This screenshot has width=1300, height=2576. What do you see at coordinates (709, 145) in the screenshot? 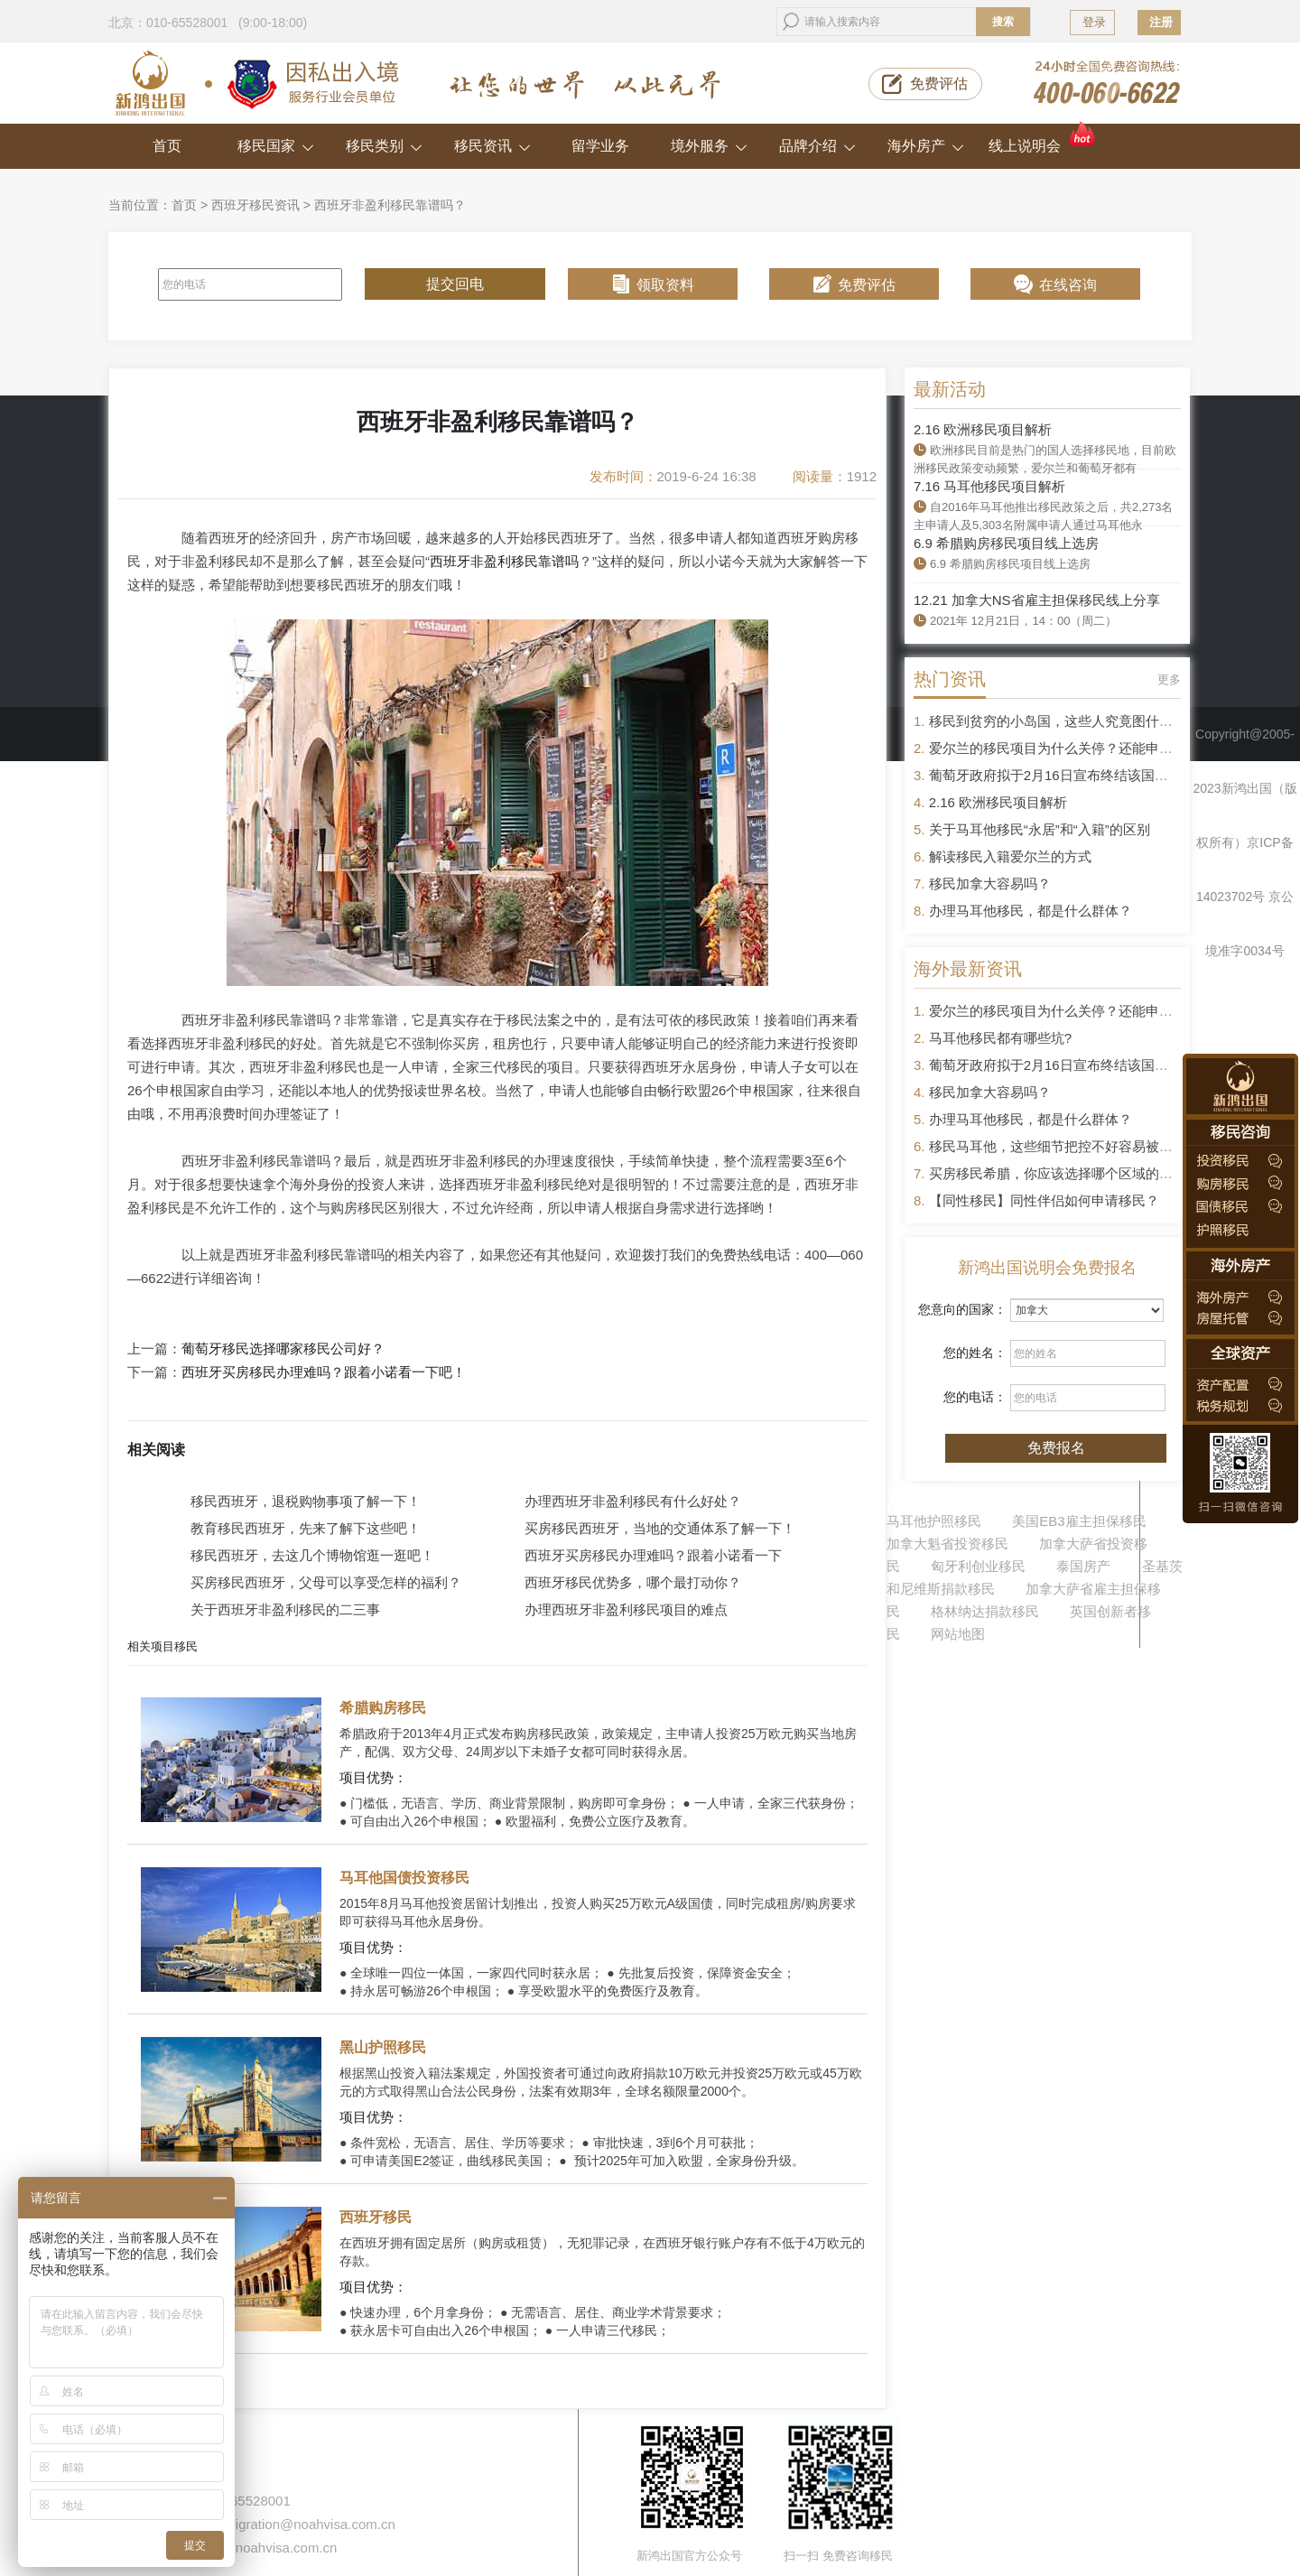
I see `境外服务` at bounding box center [709, 145].